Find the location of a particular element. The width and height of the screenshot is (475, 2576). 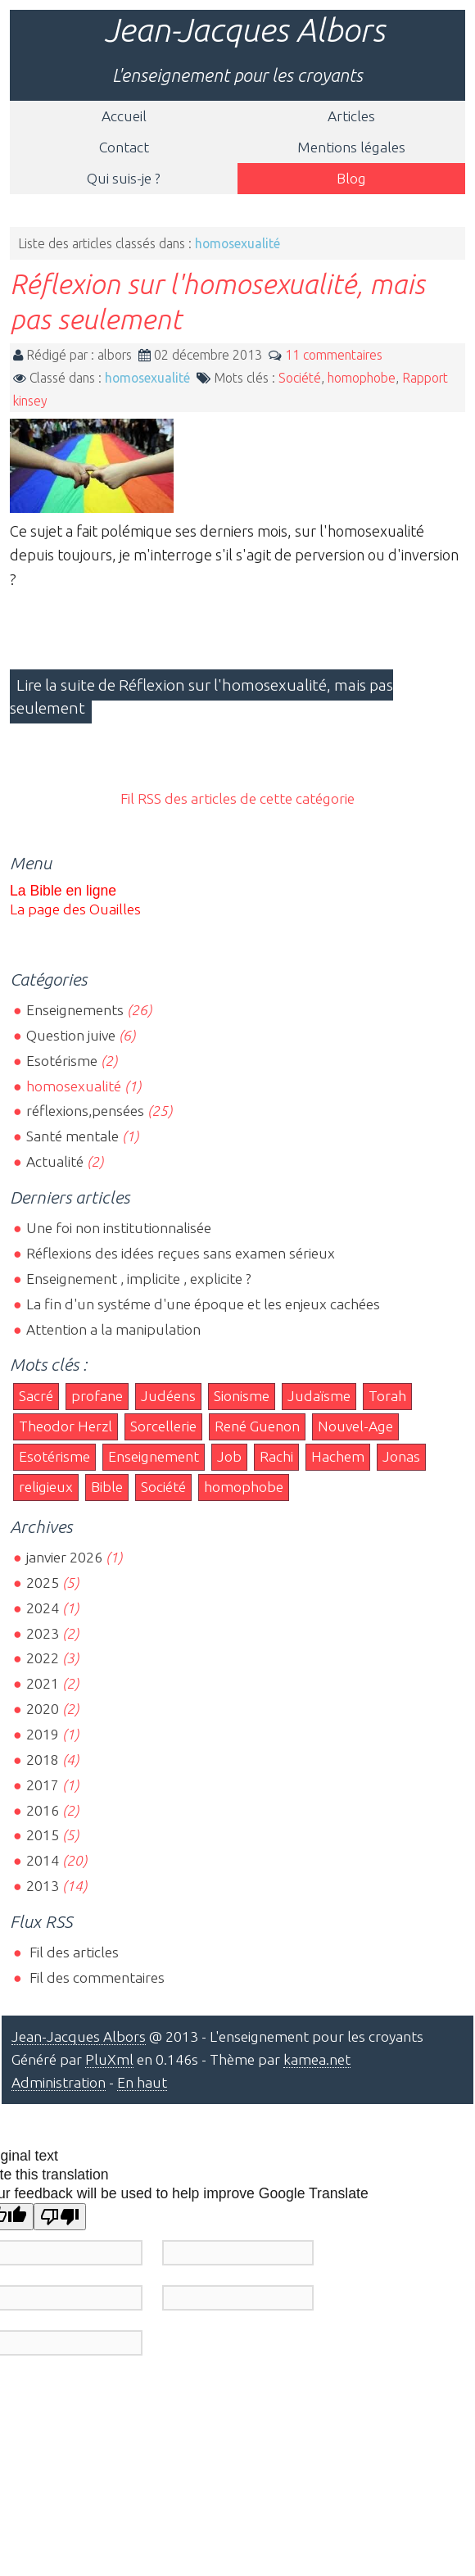

2013 is located at coordinates (42, 1885).